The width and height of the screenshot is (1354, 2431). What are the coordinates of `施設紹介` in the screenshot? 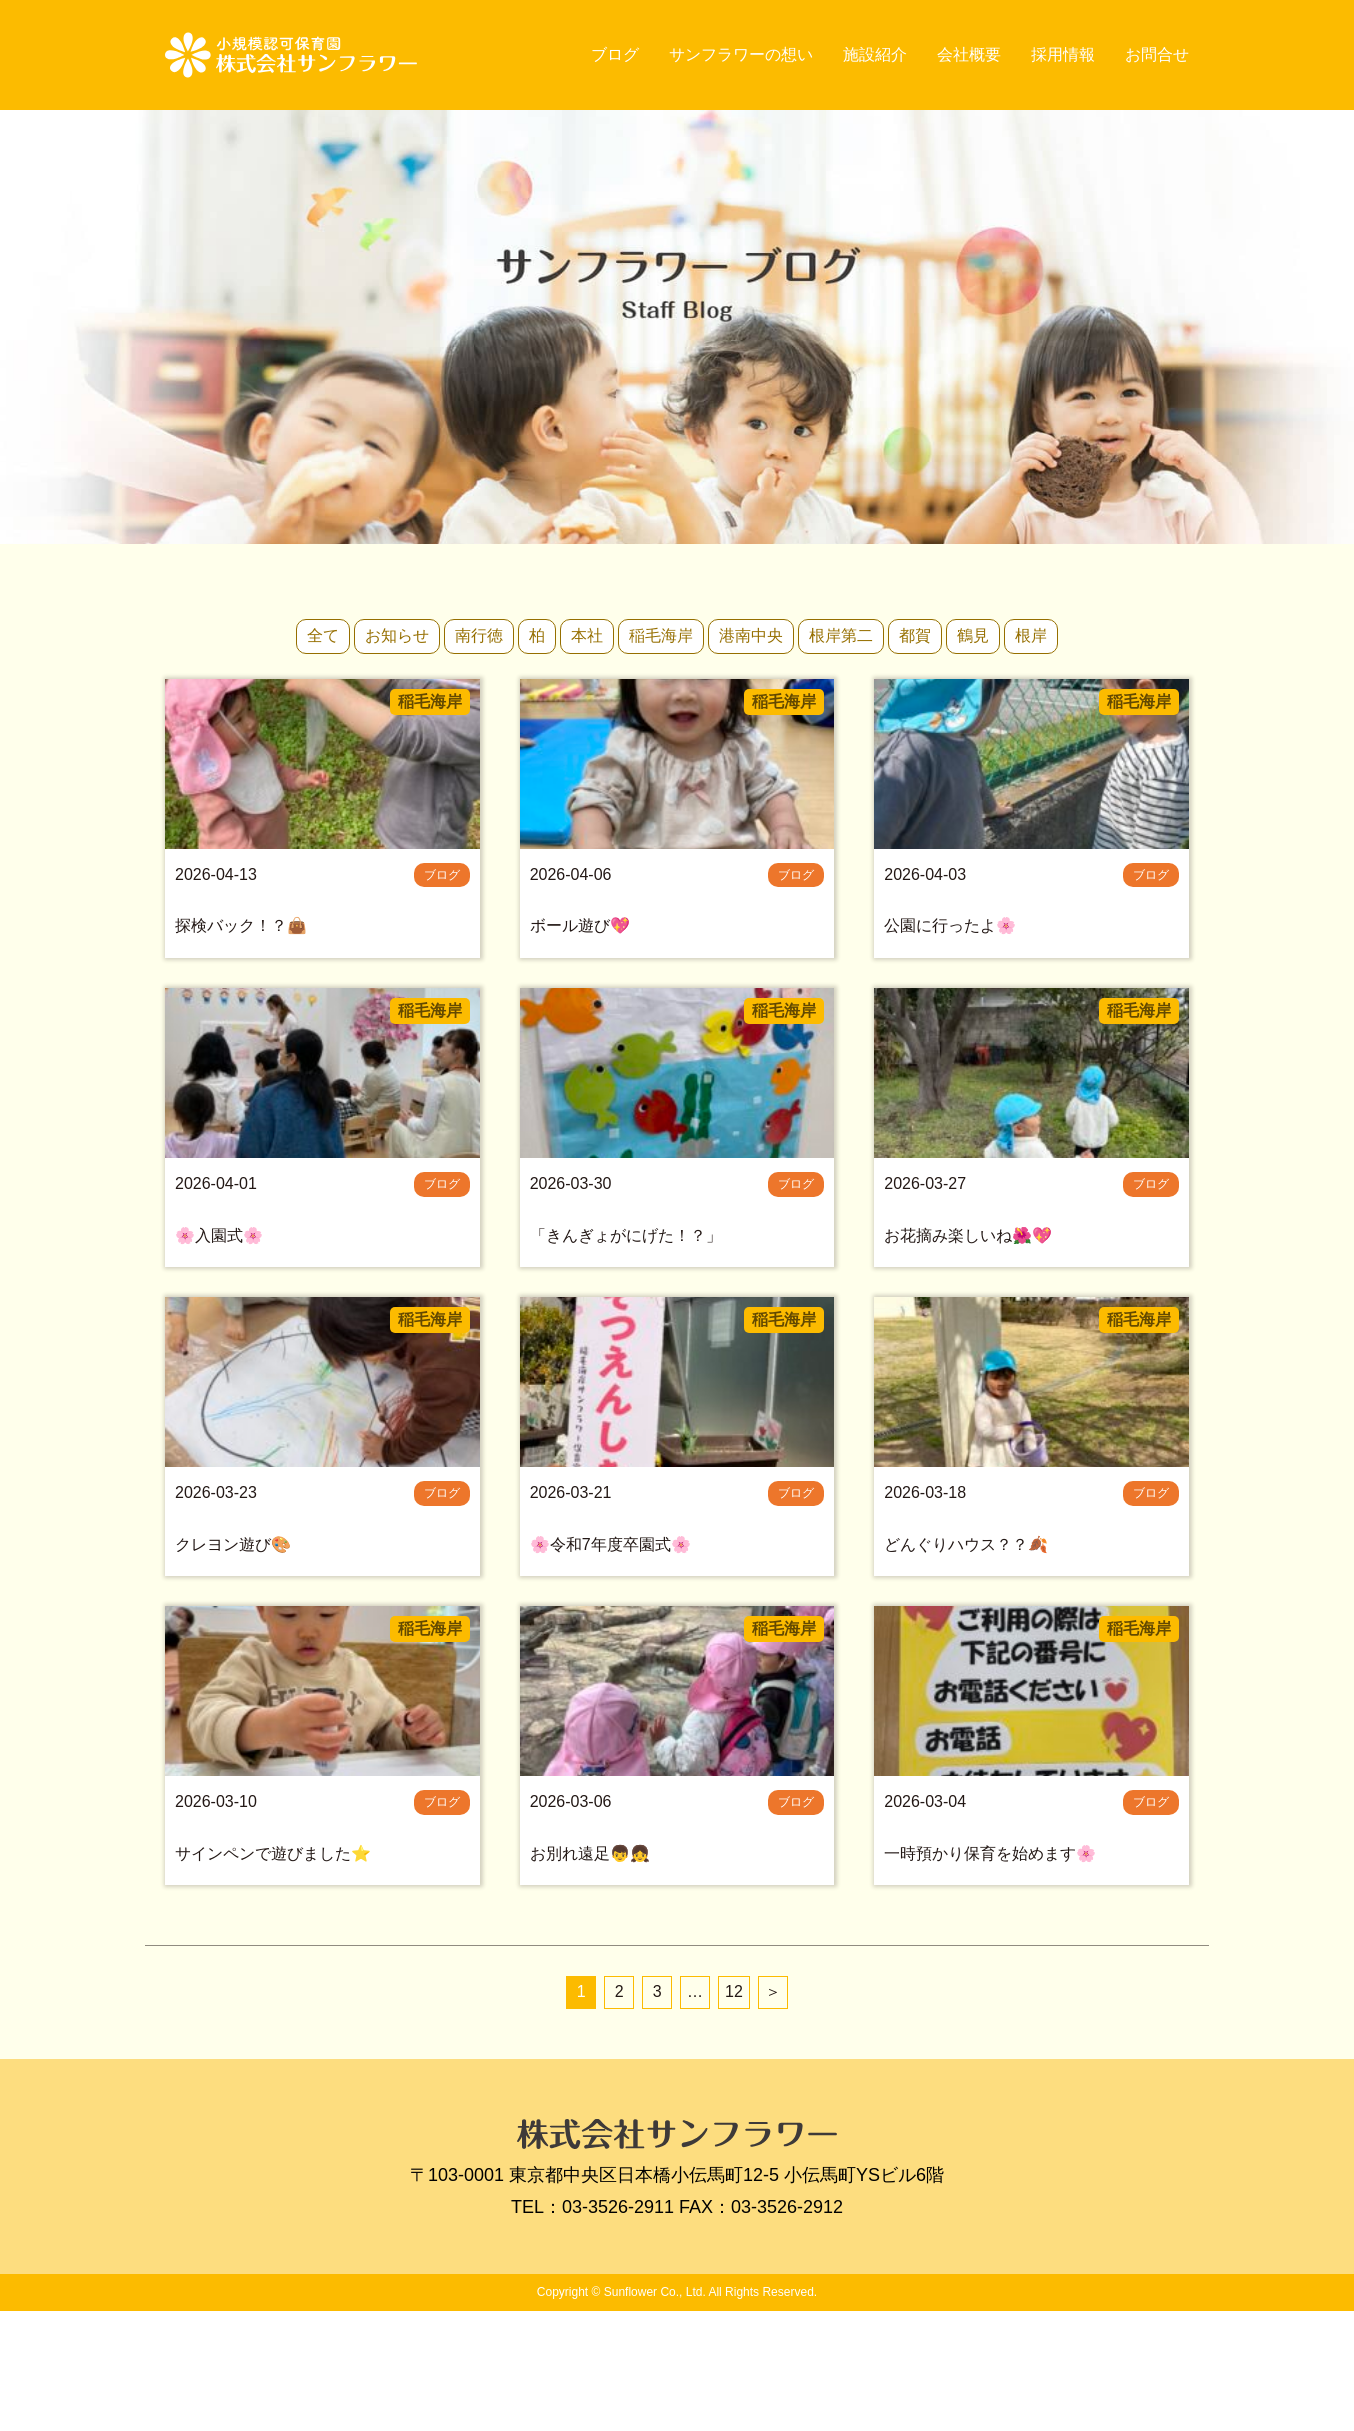 It's located at (875, 54).